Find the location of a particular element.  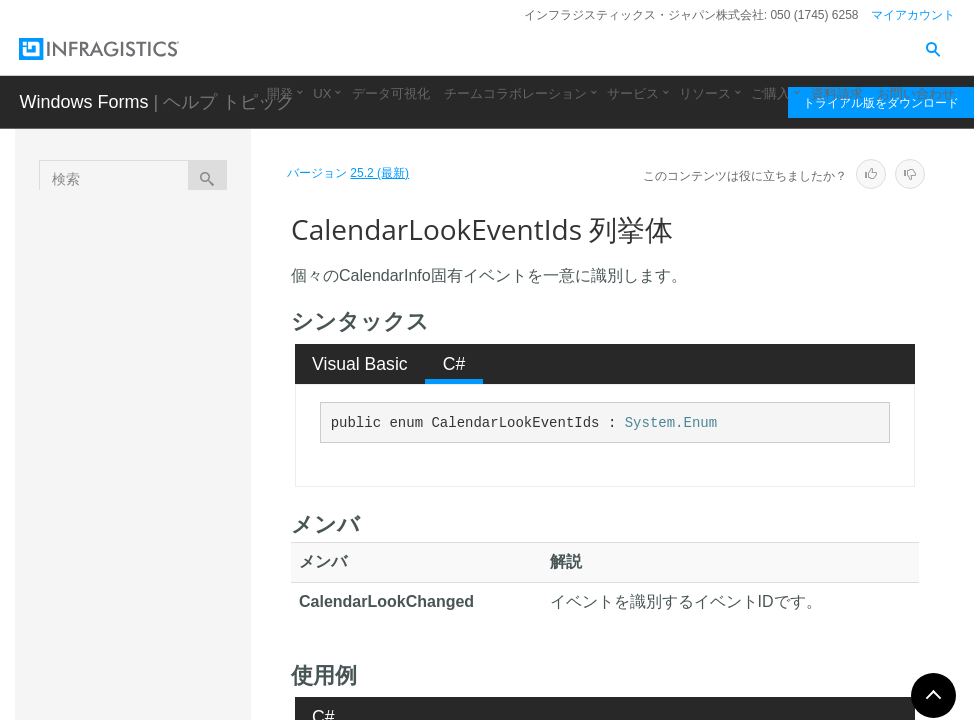

CalendarInfoEventIds is located at coordinates (187, 334).